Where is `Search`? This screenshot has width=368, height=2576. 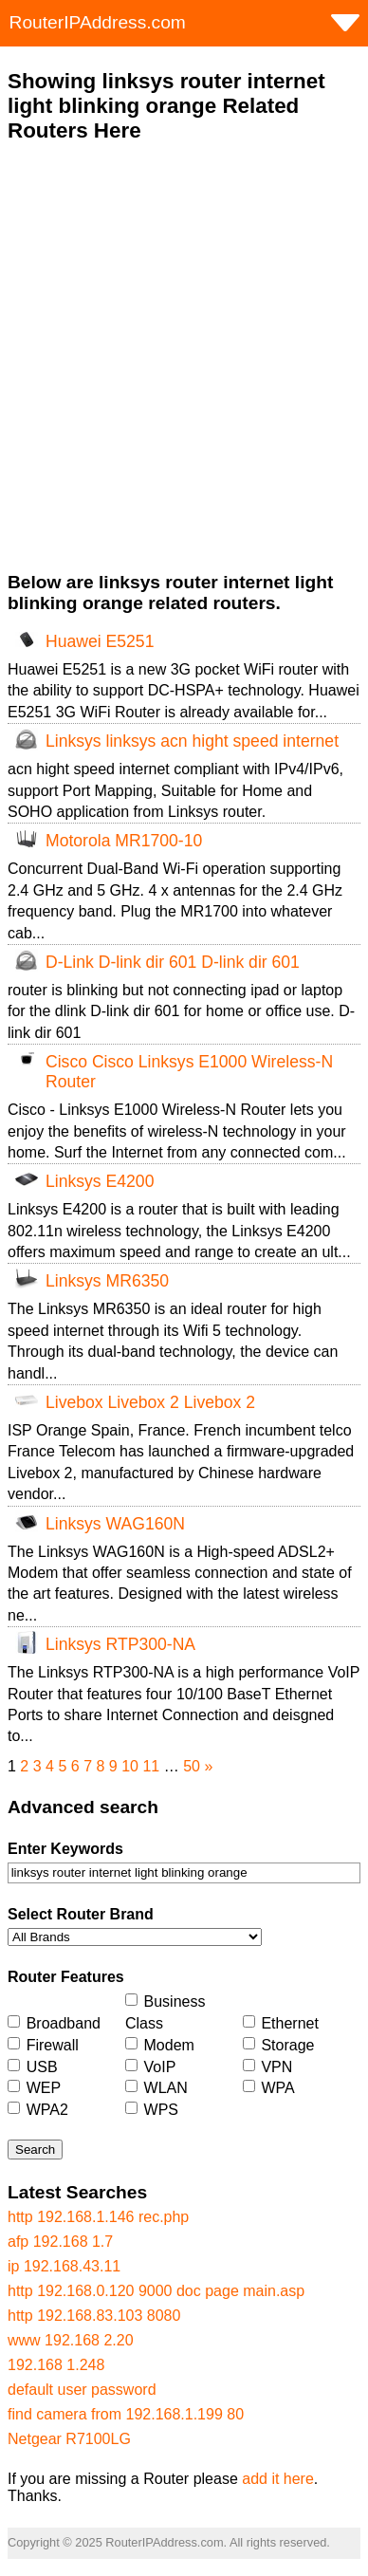
Search is located at coordinates (35, 2149).